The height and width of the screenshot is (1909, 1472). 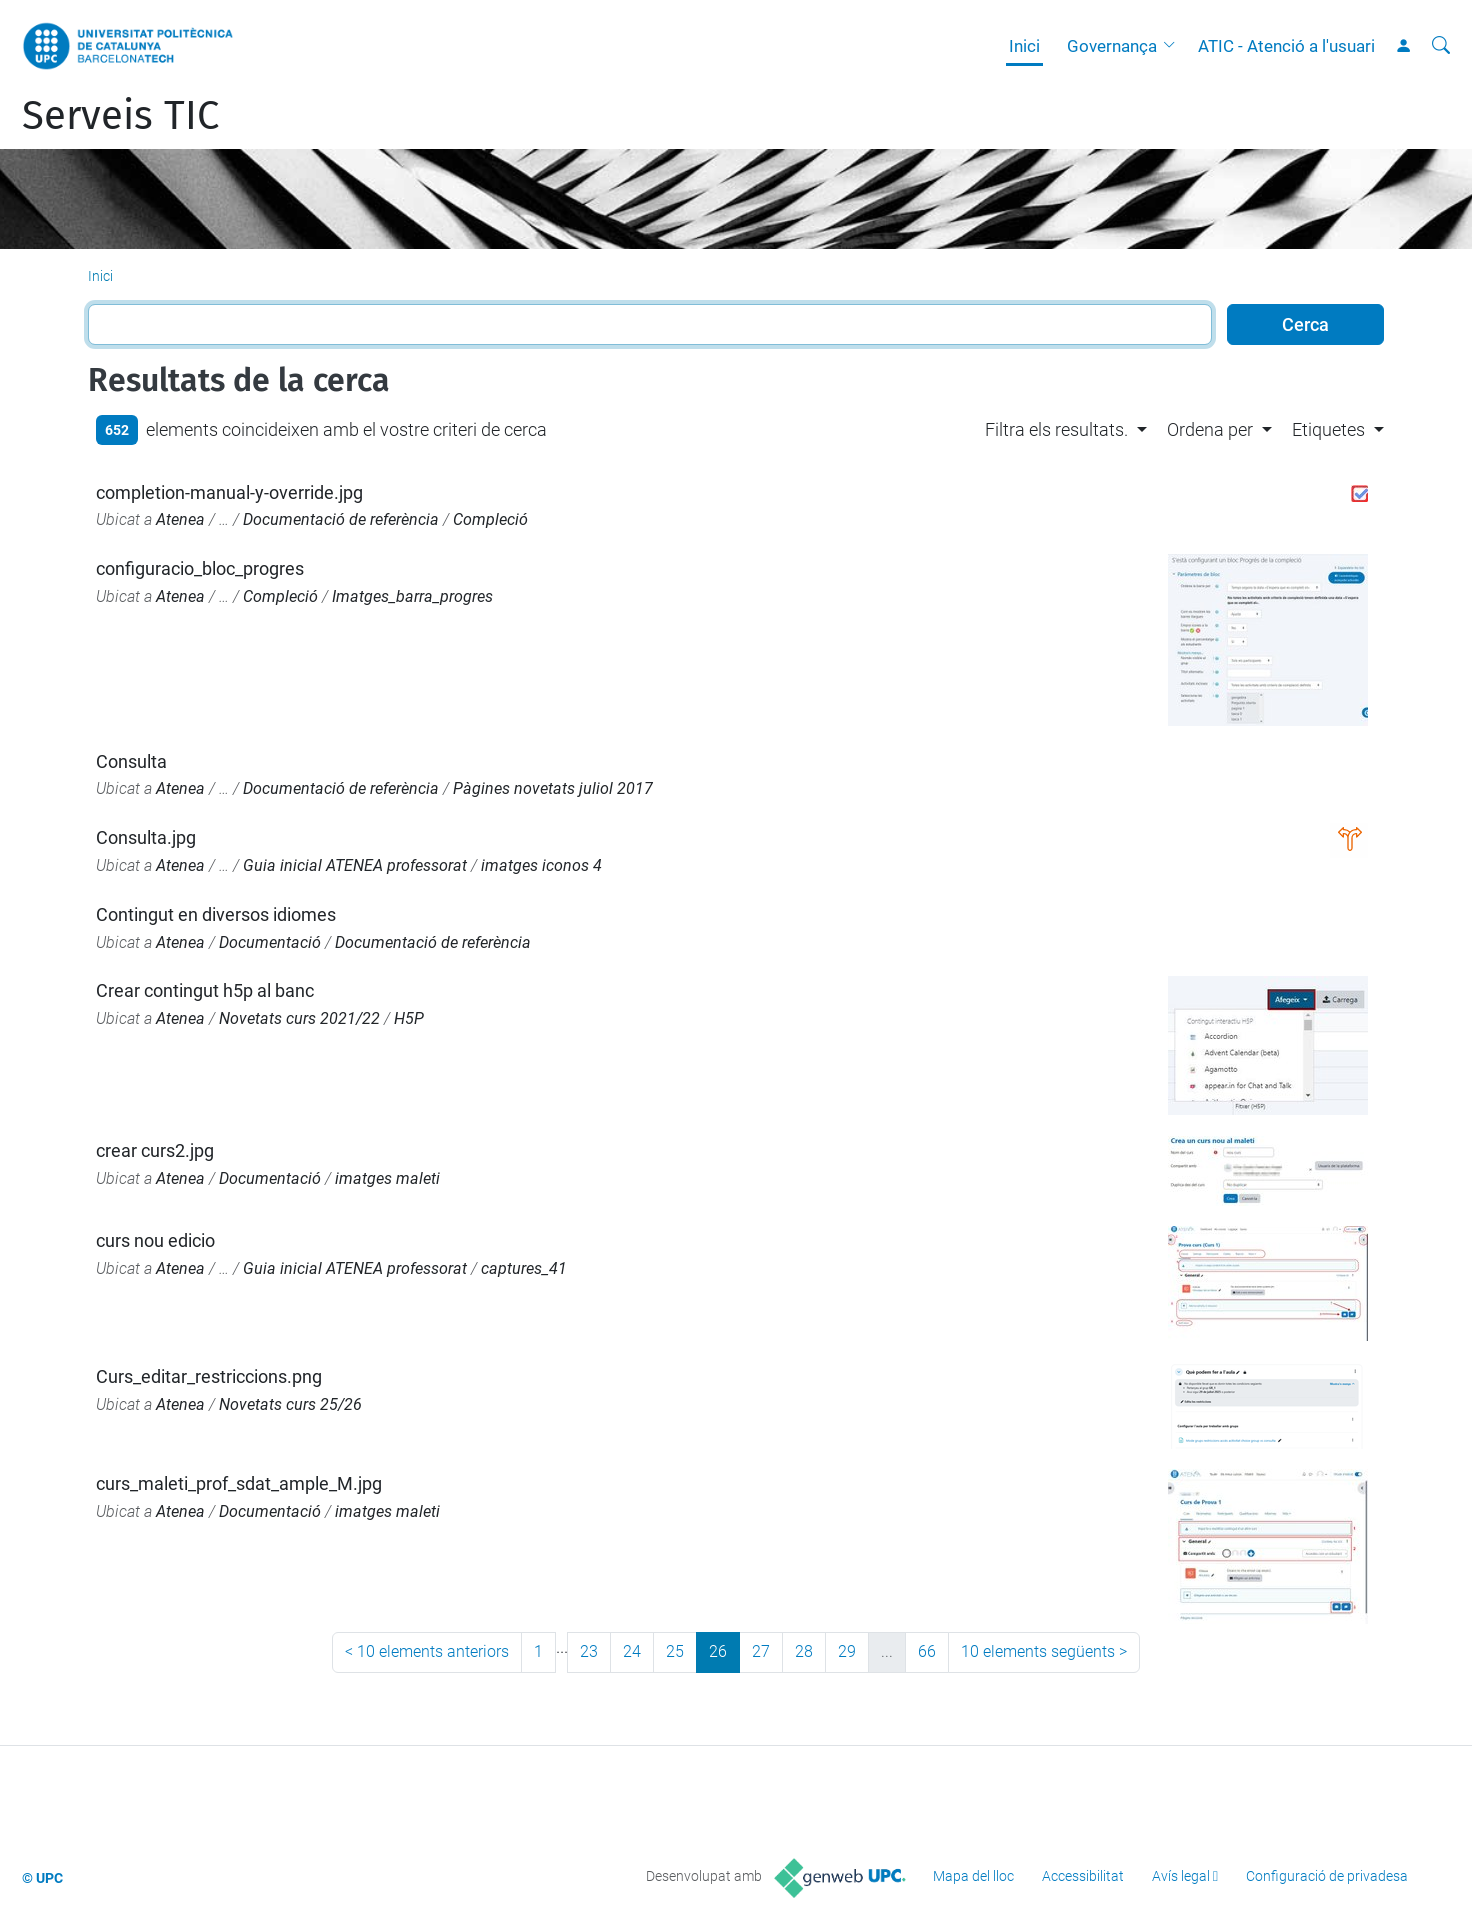 I want to click on Configuració de privadesa, so click(x=1327, y=1876).